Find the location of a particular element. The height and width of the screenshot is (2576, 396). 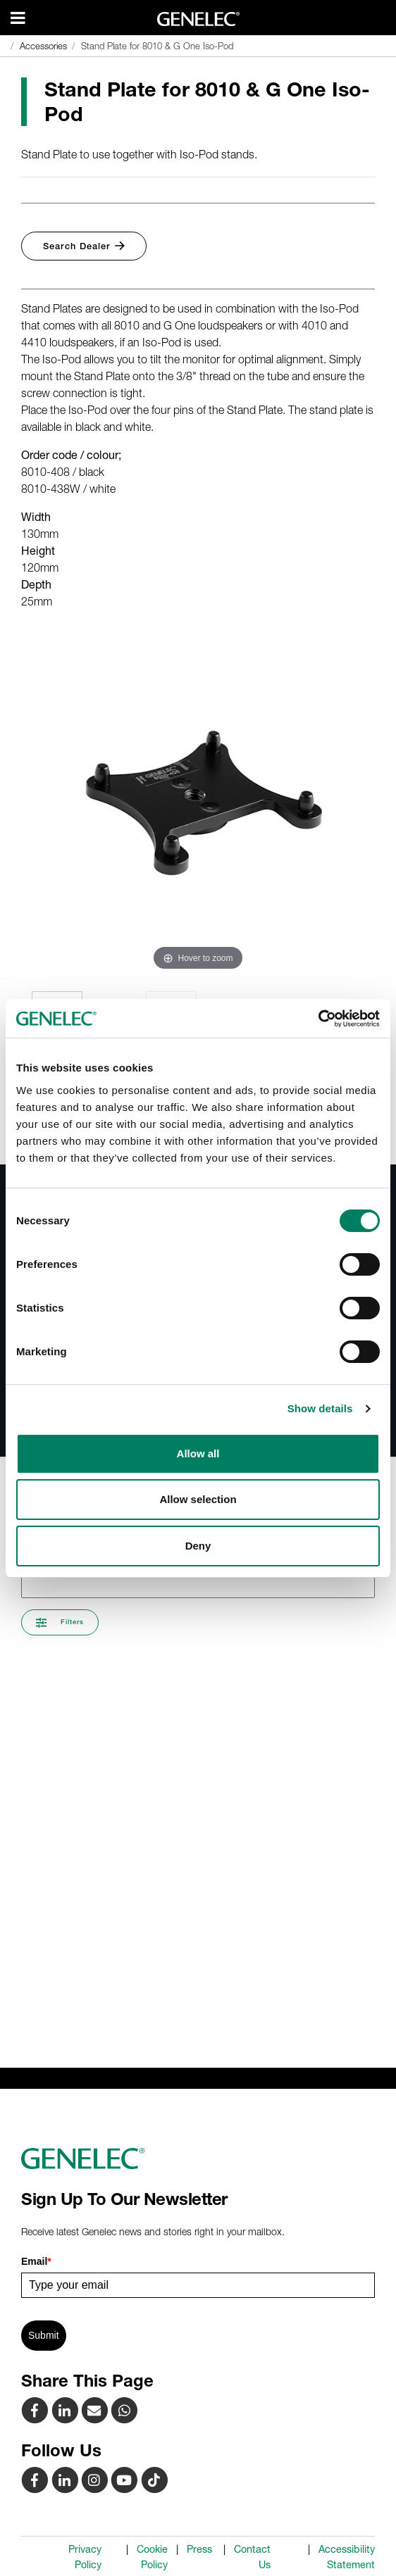

Submit is located at coordinates (43, 2335).